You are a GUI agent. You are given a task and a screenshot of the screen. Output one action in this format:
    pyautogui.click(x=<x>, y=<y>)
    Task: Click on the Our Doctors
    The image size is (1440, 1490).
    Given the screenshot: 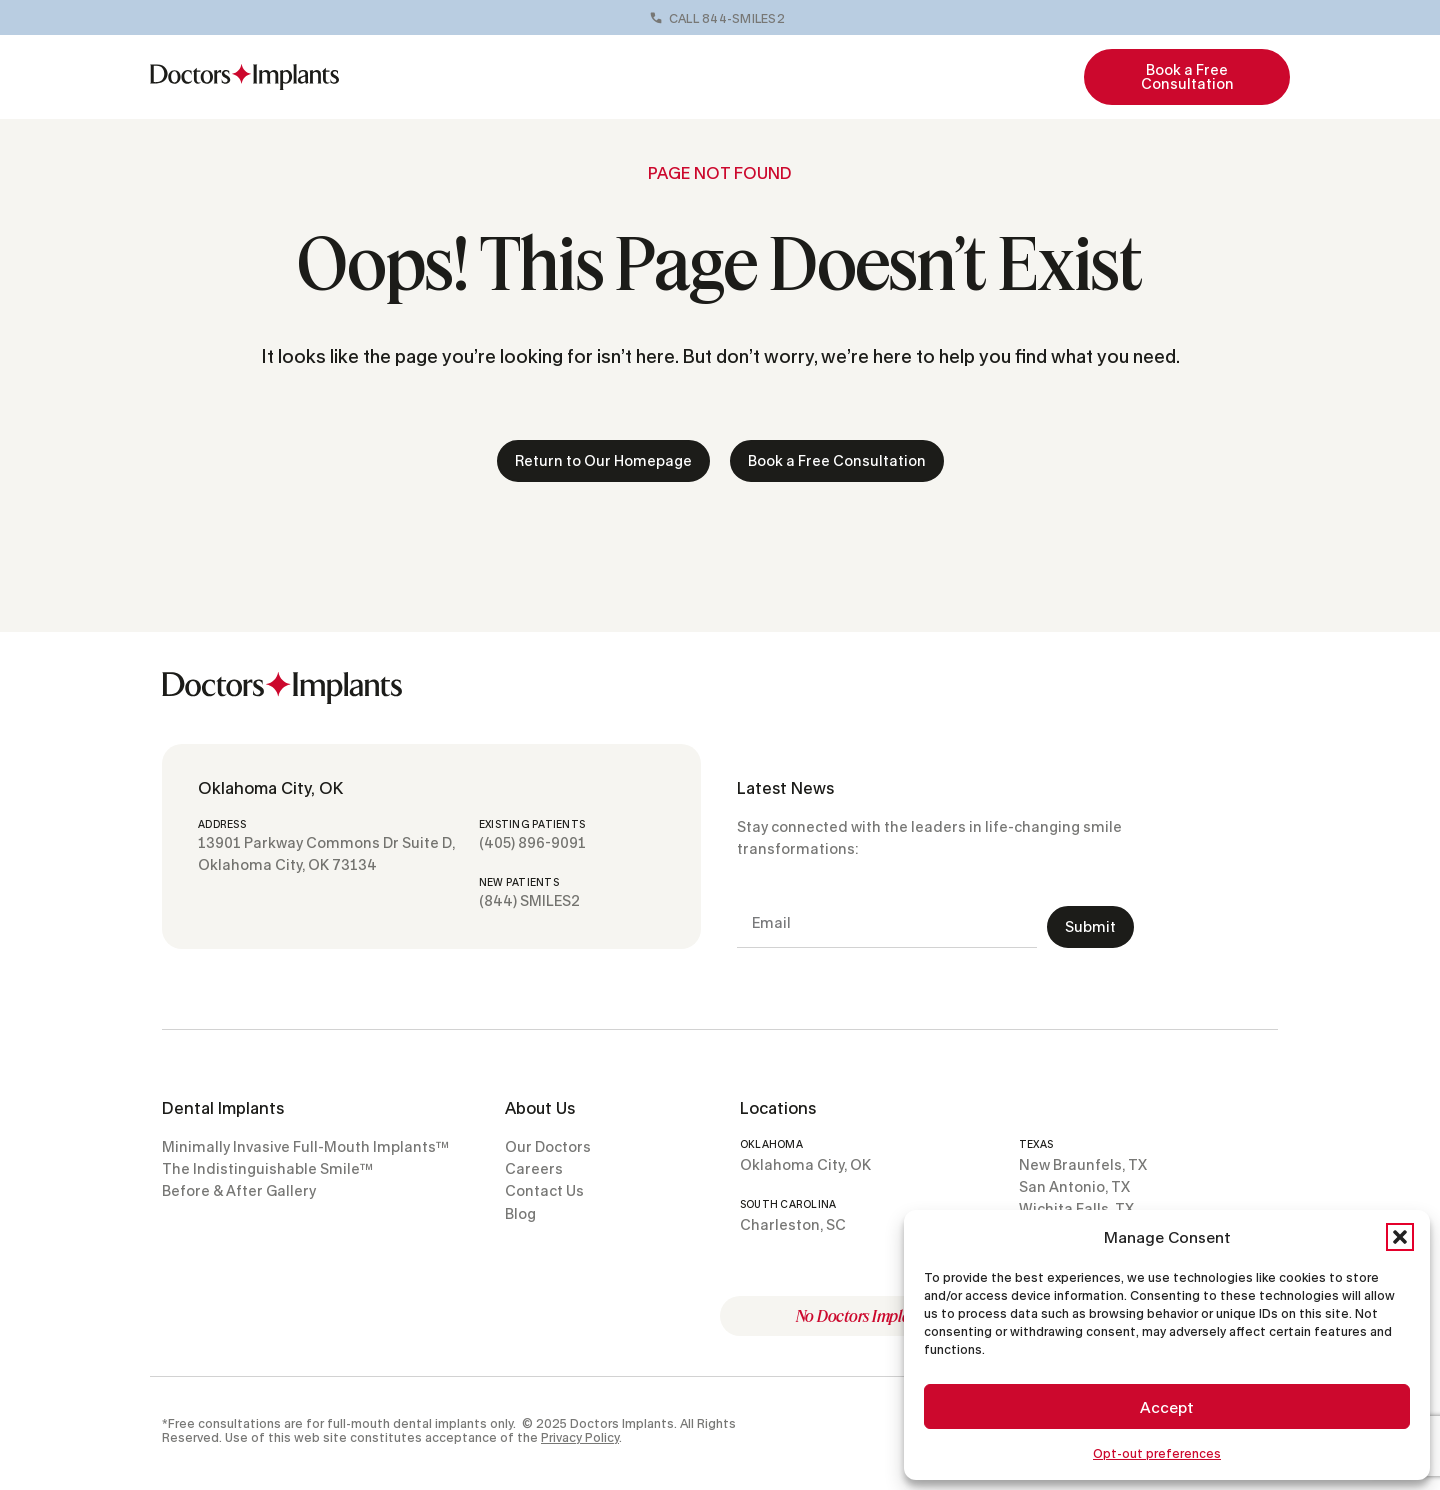 What is the action you would take?
    pyautogui.click(x=628, y=76)
    